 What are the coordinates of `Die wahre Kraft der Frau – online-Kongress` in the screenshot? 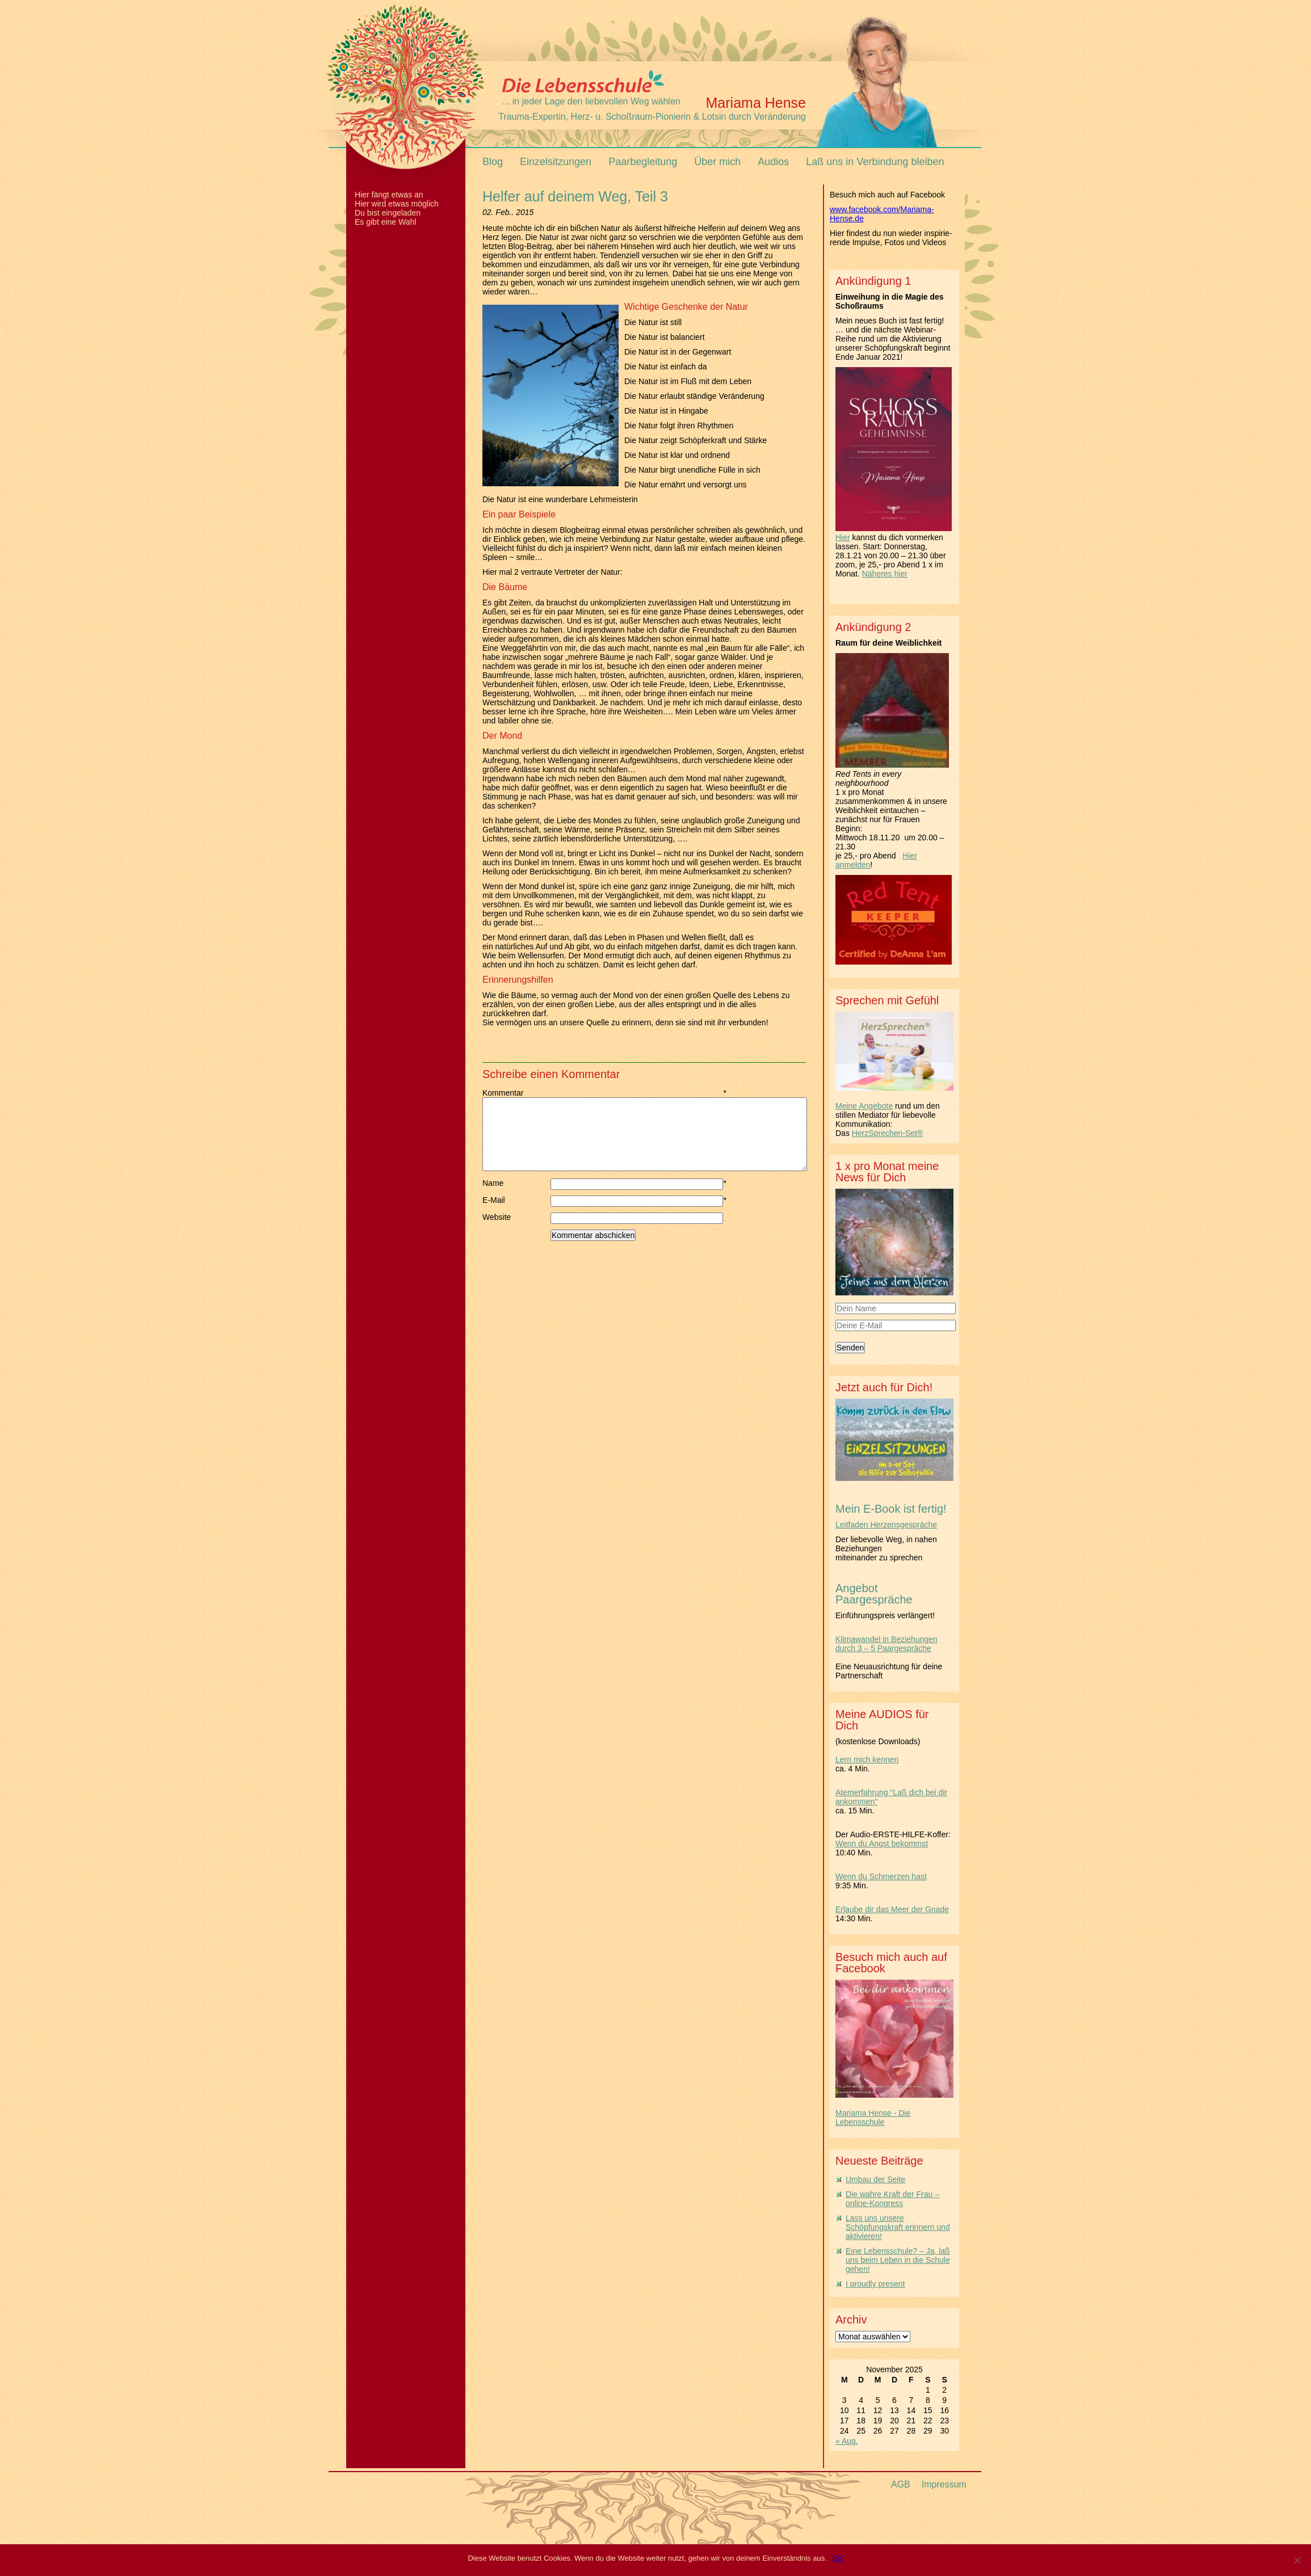 It's located at (892, 2199).